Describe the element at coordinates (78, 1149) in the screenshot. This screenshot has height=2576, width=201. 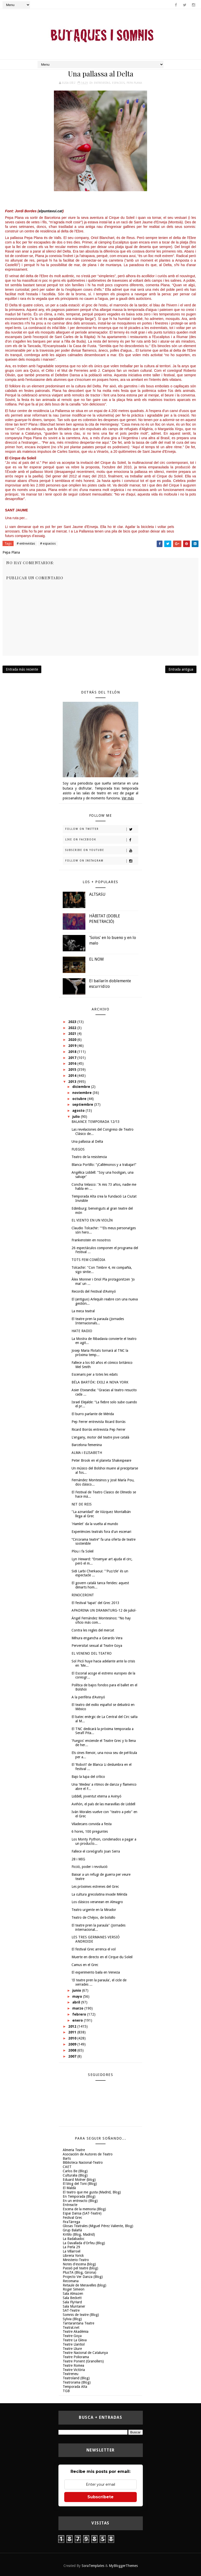
I see `FUEGOS` at that location.